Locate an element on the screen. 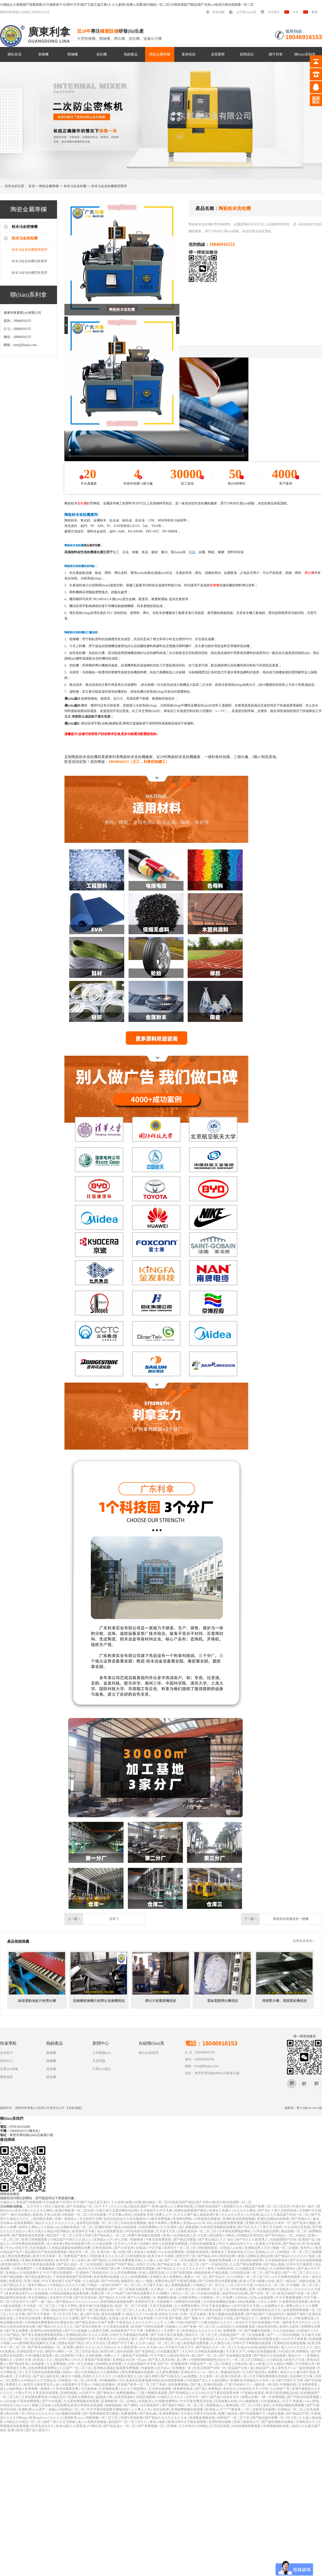 The image size is (322, 2576). 国产不卡精品视频 is located at coordinates (94, 2318).